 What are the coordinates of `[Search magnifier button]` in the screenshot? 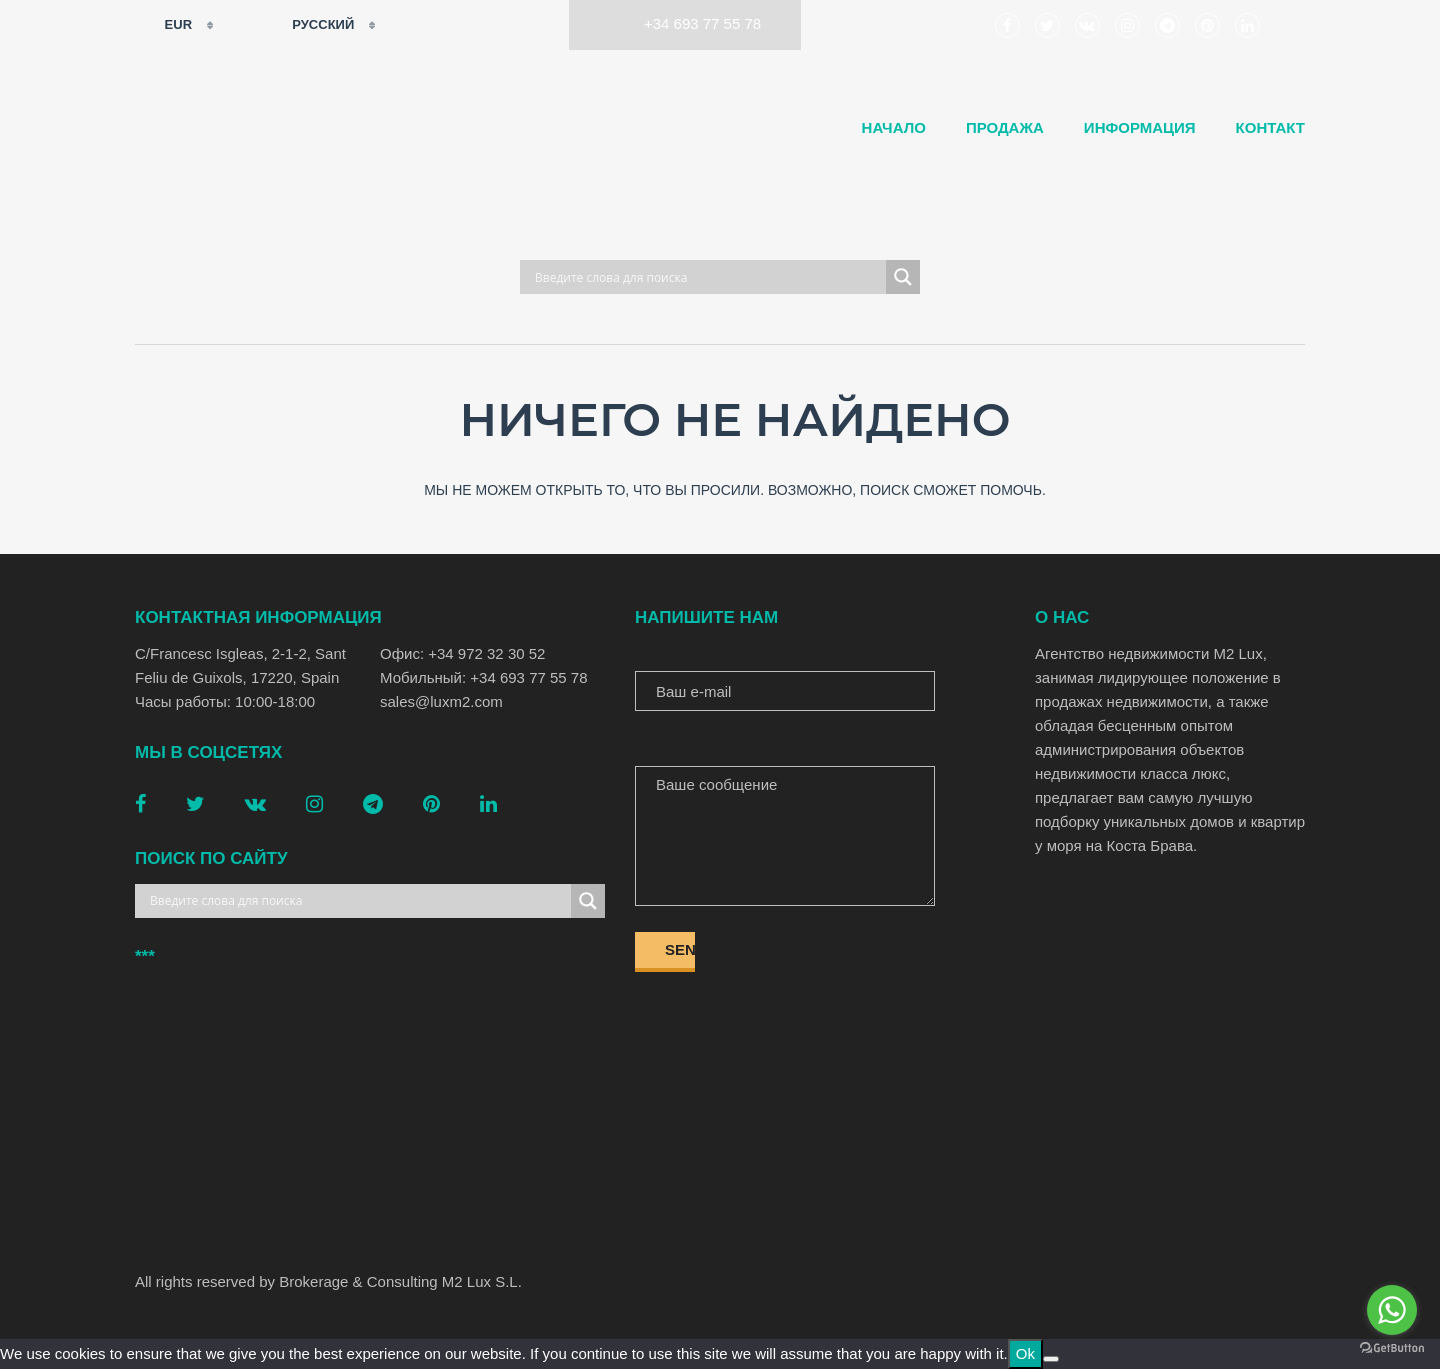 It's located at (903, 277).